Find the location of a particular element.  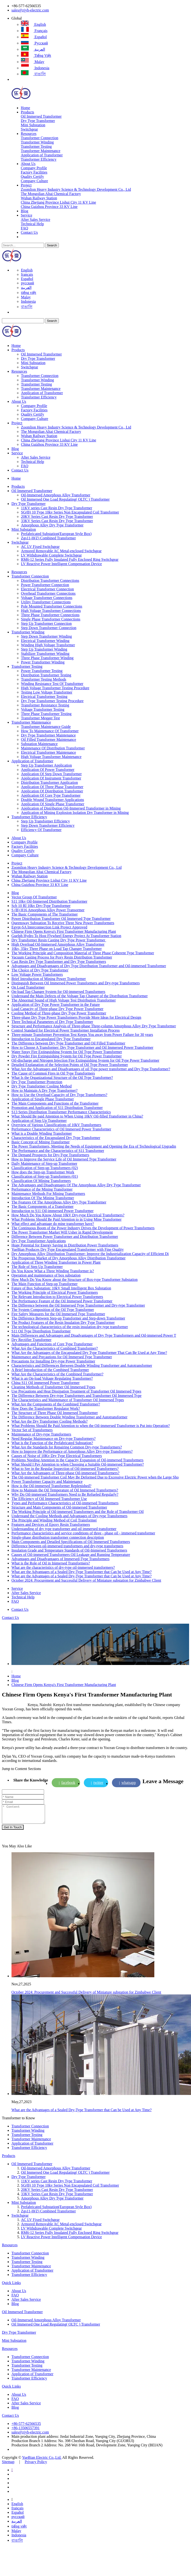

Dry Rectifier Transformer is located at coordinates (31, 1340).